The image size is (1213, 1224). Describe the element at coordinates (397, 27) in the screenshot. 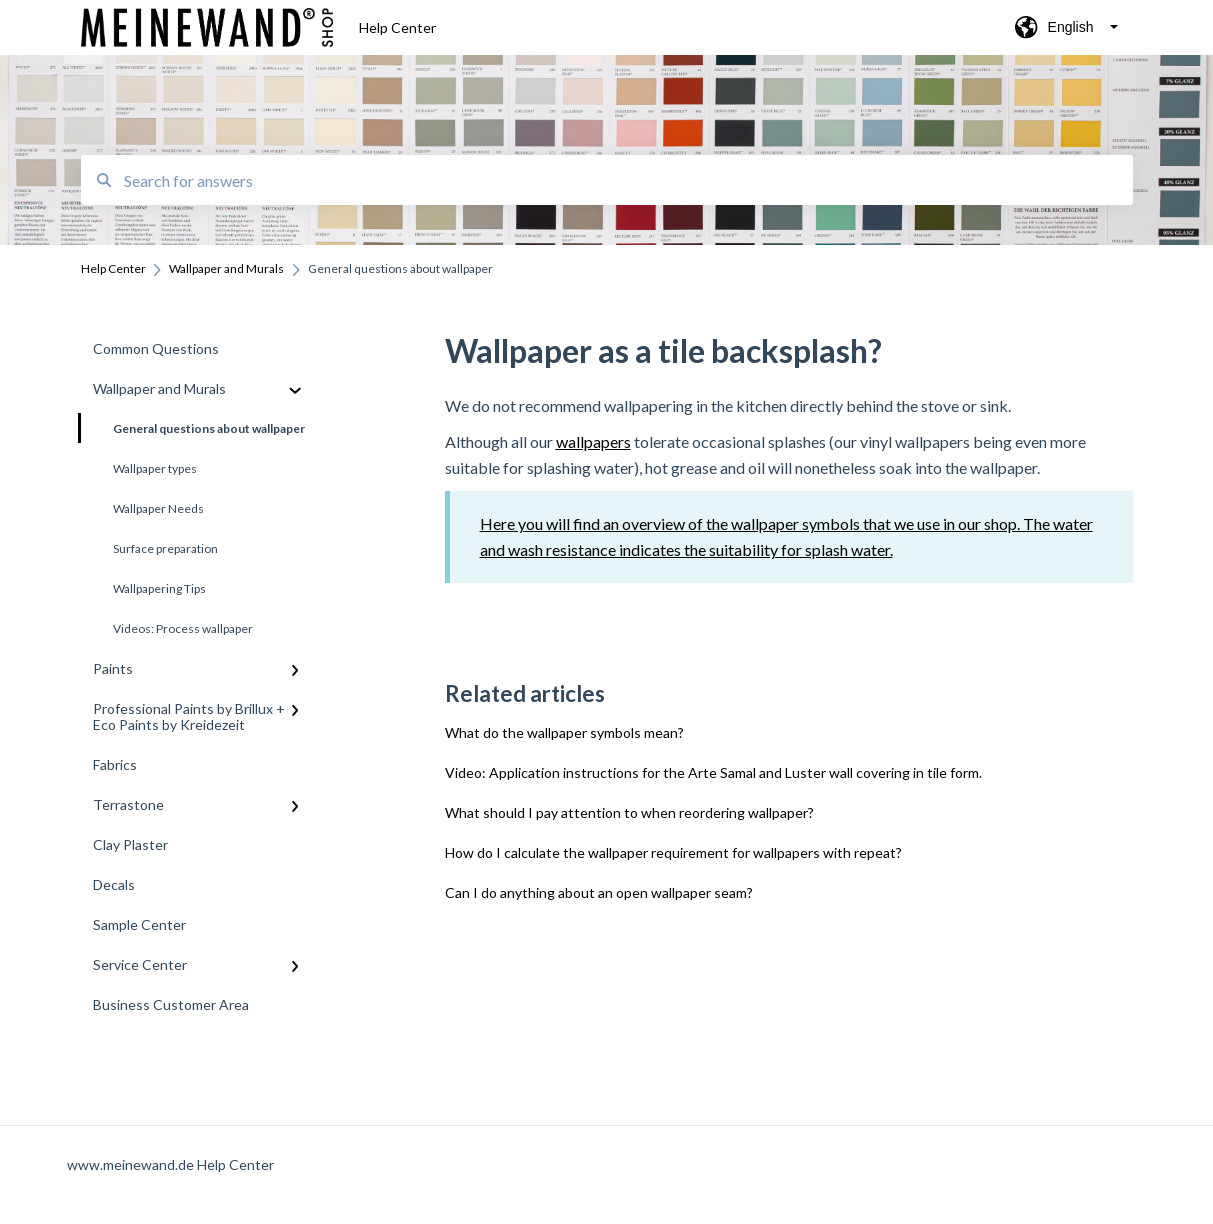

I see `Help Center` at that location.